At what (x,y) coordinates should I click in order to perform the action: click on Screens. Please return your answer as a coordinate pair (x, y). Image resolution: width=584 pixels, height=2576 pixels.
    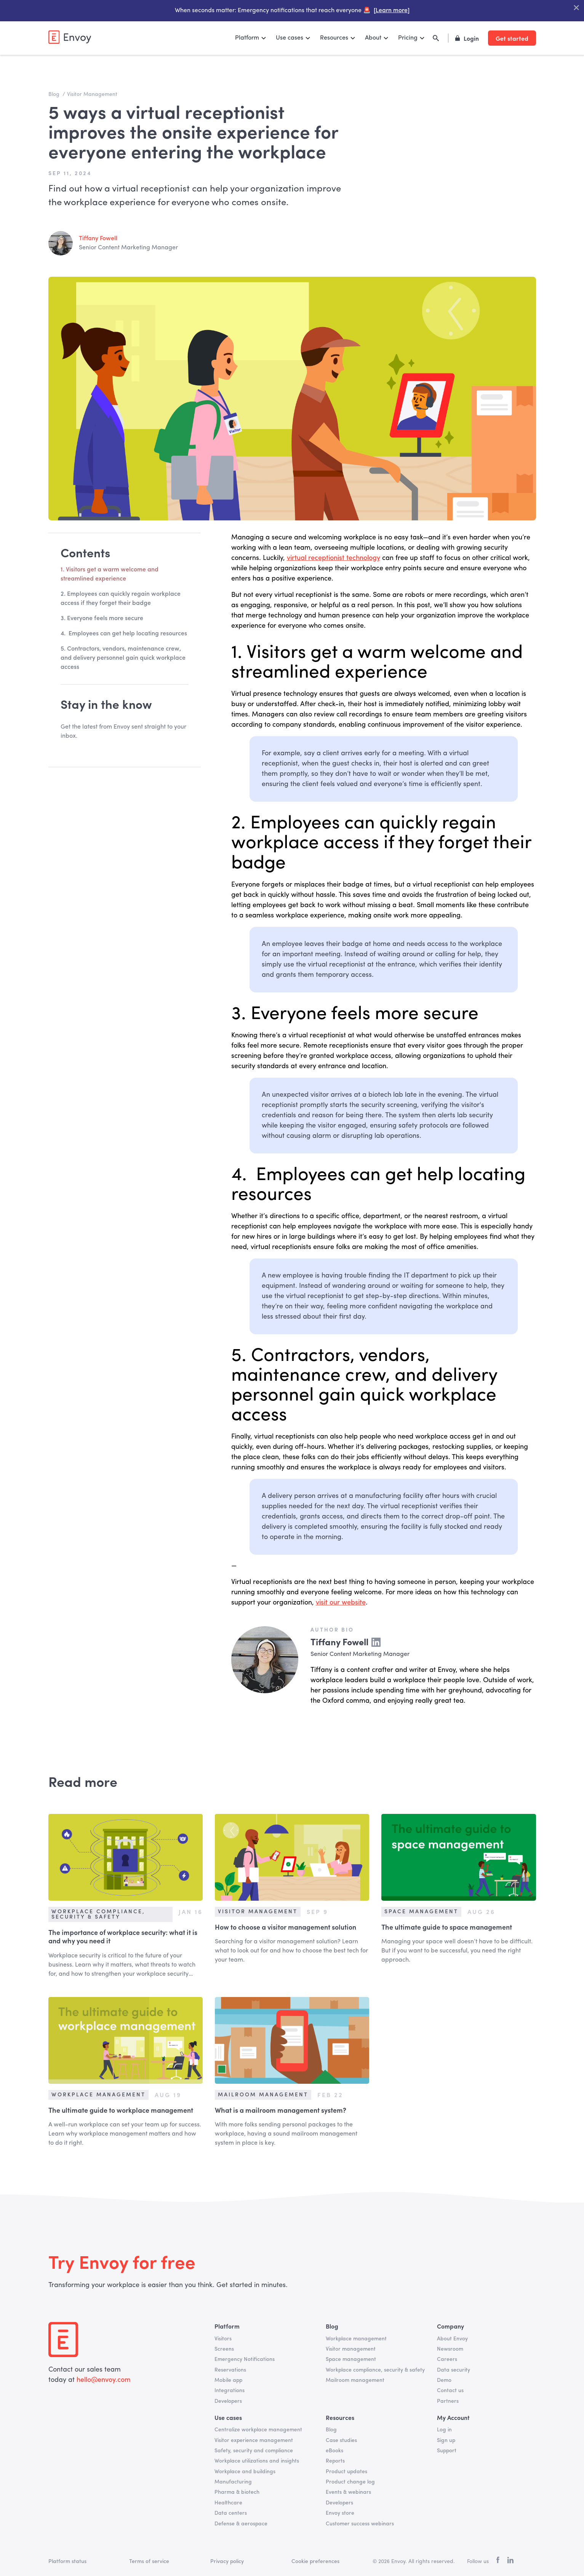
    Looking at the image, I should click on (224, 2349).